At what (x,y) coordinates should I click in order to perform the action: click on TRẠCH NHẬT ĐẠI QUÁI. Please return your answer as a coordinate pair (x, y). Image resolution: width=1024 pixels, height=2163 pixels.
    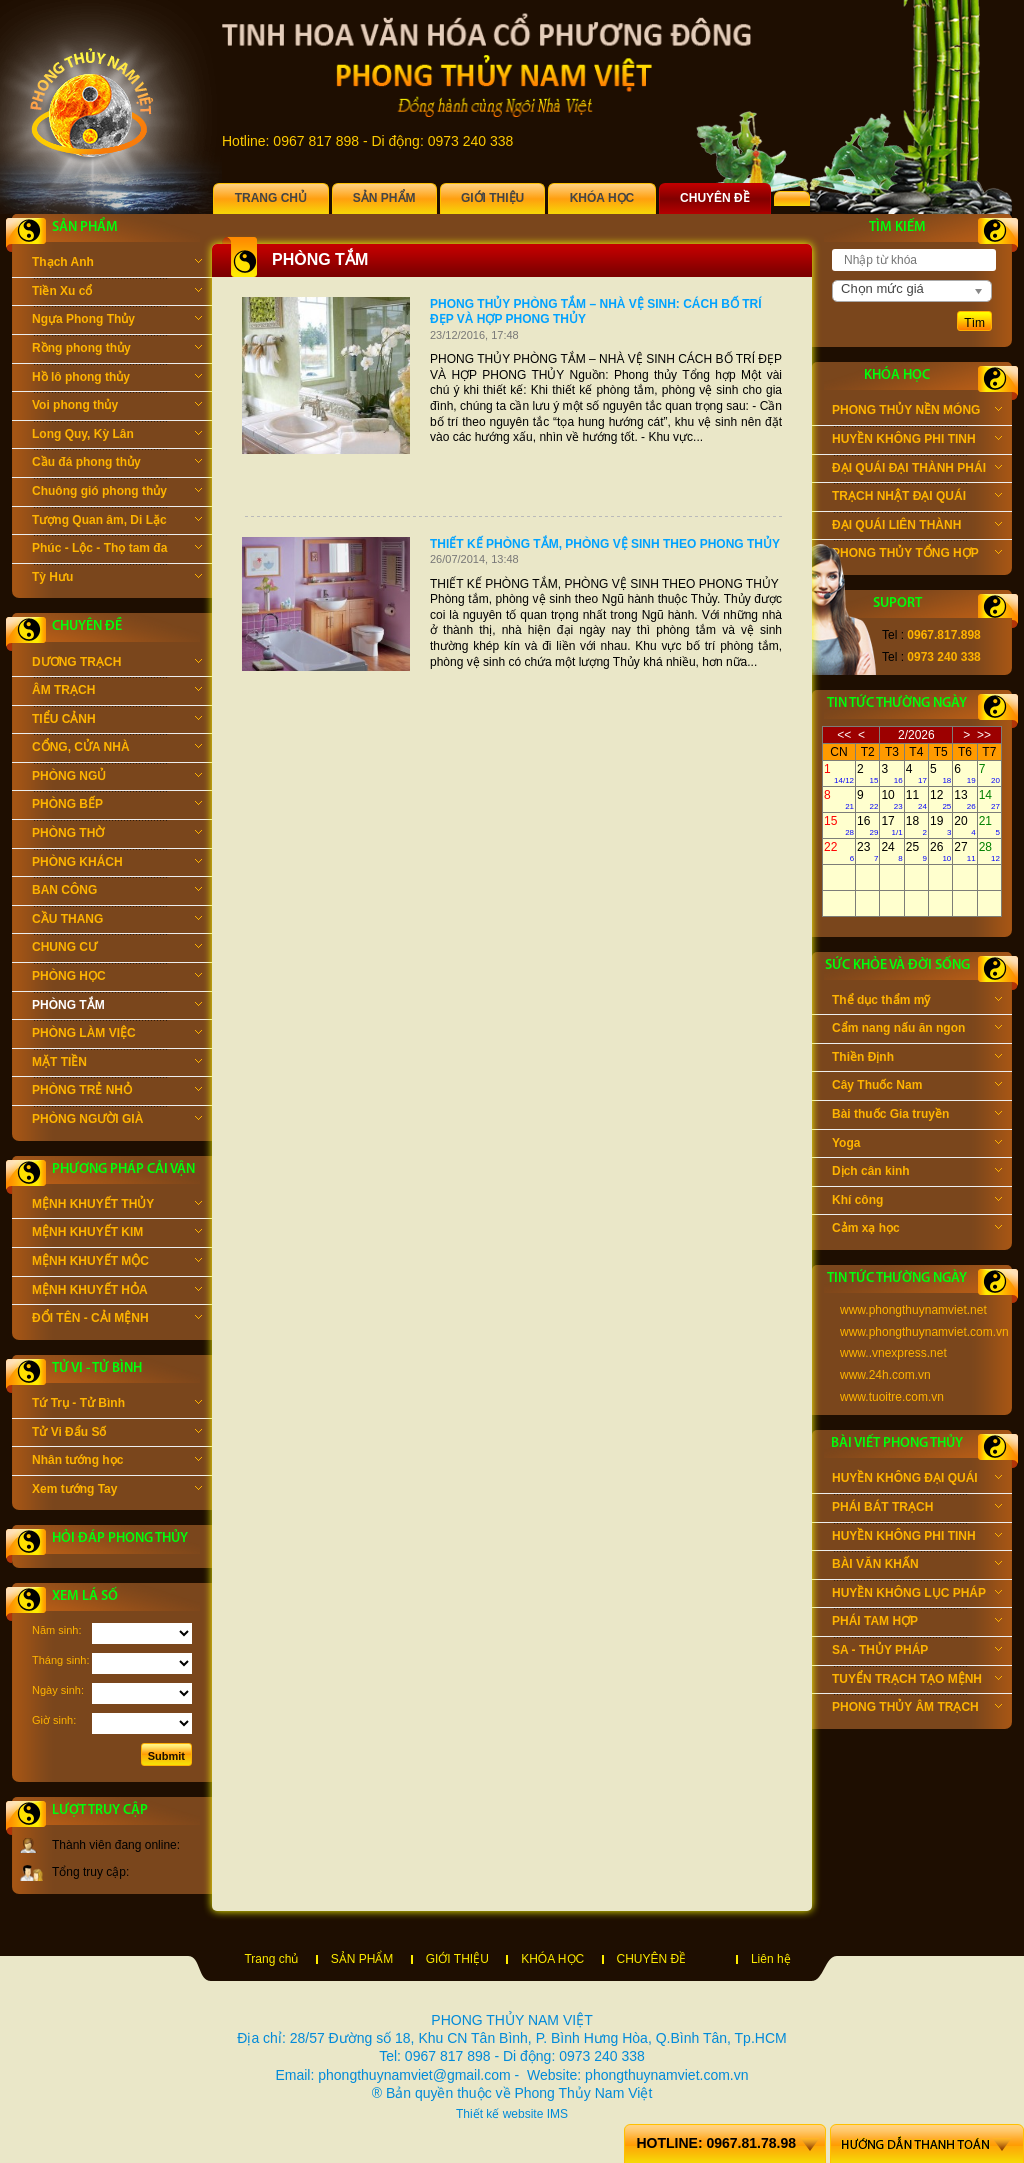
    Looking at the image, I should click on (917, 498).